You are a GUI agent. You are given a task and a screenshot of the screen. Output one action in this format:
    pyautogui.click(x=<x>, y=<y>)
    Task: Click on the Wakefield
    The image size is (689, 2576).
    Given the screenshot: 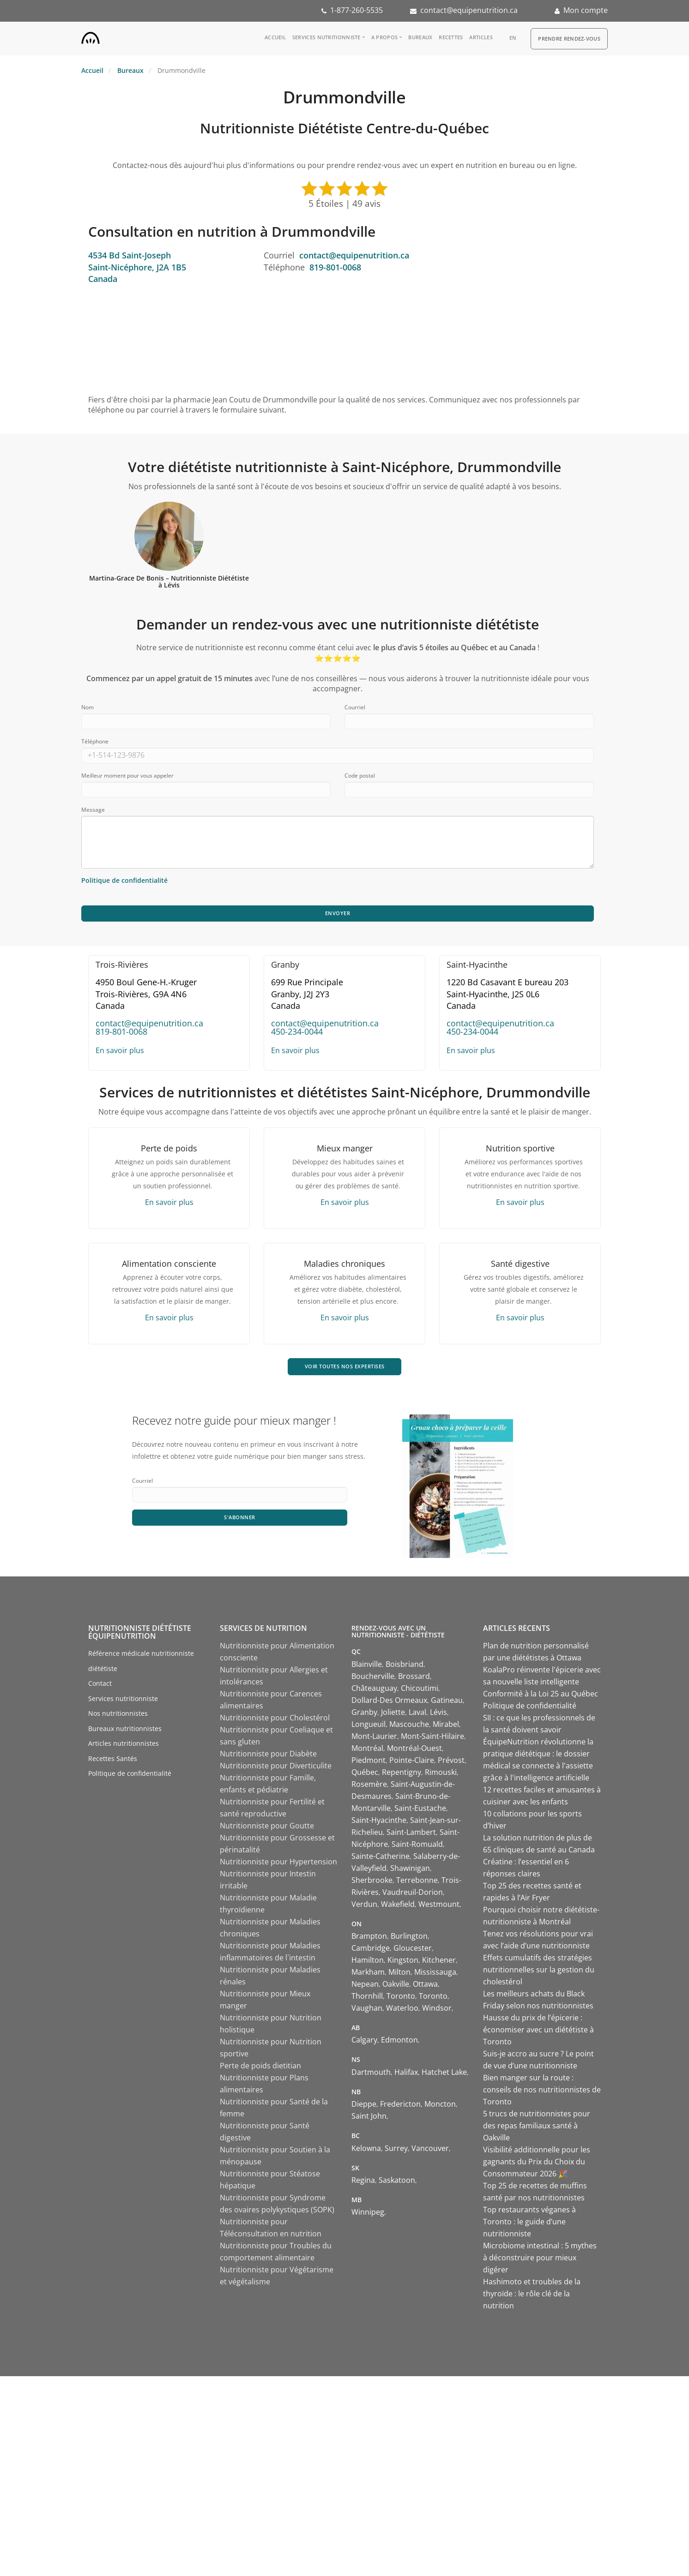 What is the action you would take?
    pyautogui.click(x=398, y=1907)
    